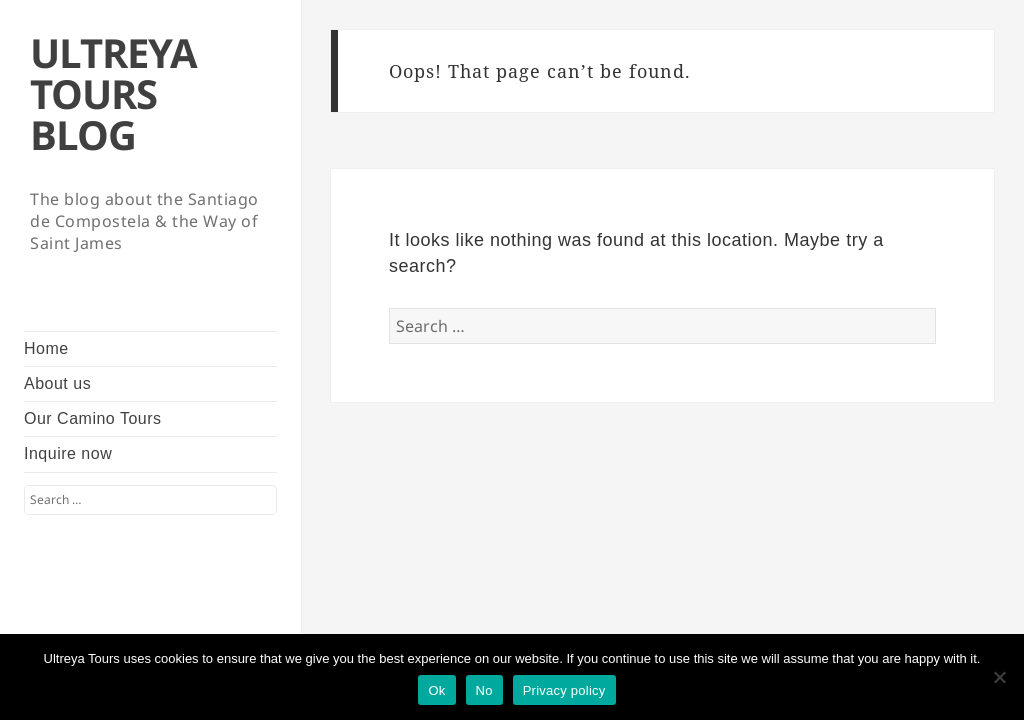 The width and height of the screenshot is (1024, 720). Describe the element at coordinates (484, 690) in the screenshot. I see `No` at that location.